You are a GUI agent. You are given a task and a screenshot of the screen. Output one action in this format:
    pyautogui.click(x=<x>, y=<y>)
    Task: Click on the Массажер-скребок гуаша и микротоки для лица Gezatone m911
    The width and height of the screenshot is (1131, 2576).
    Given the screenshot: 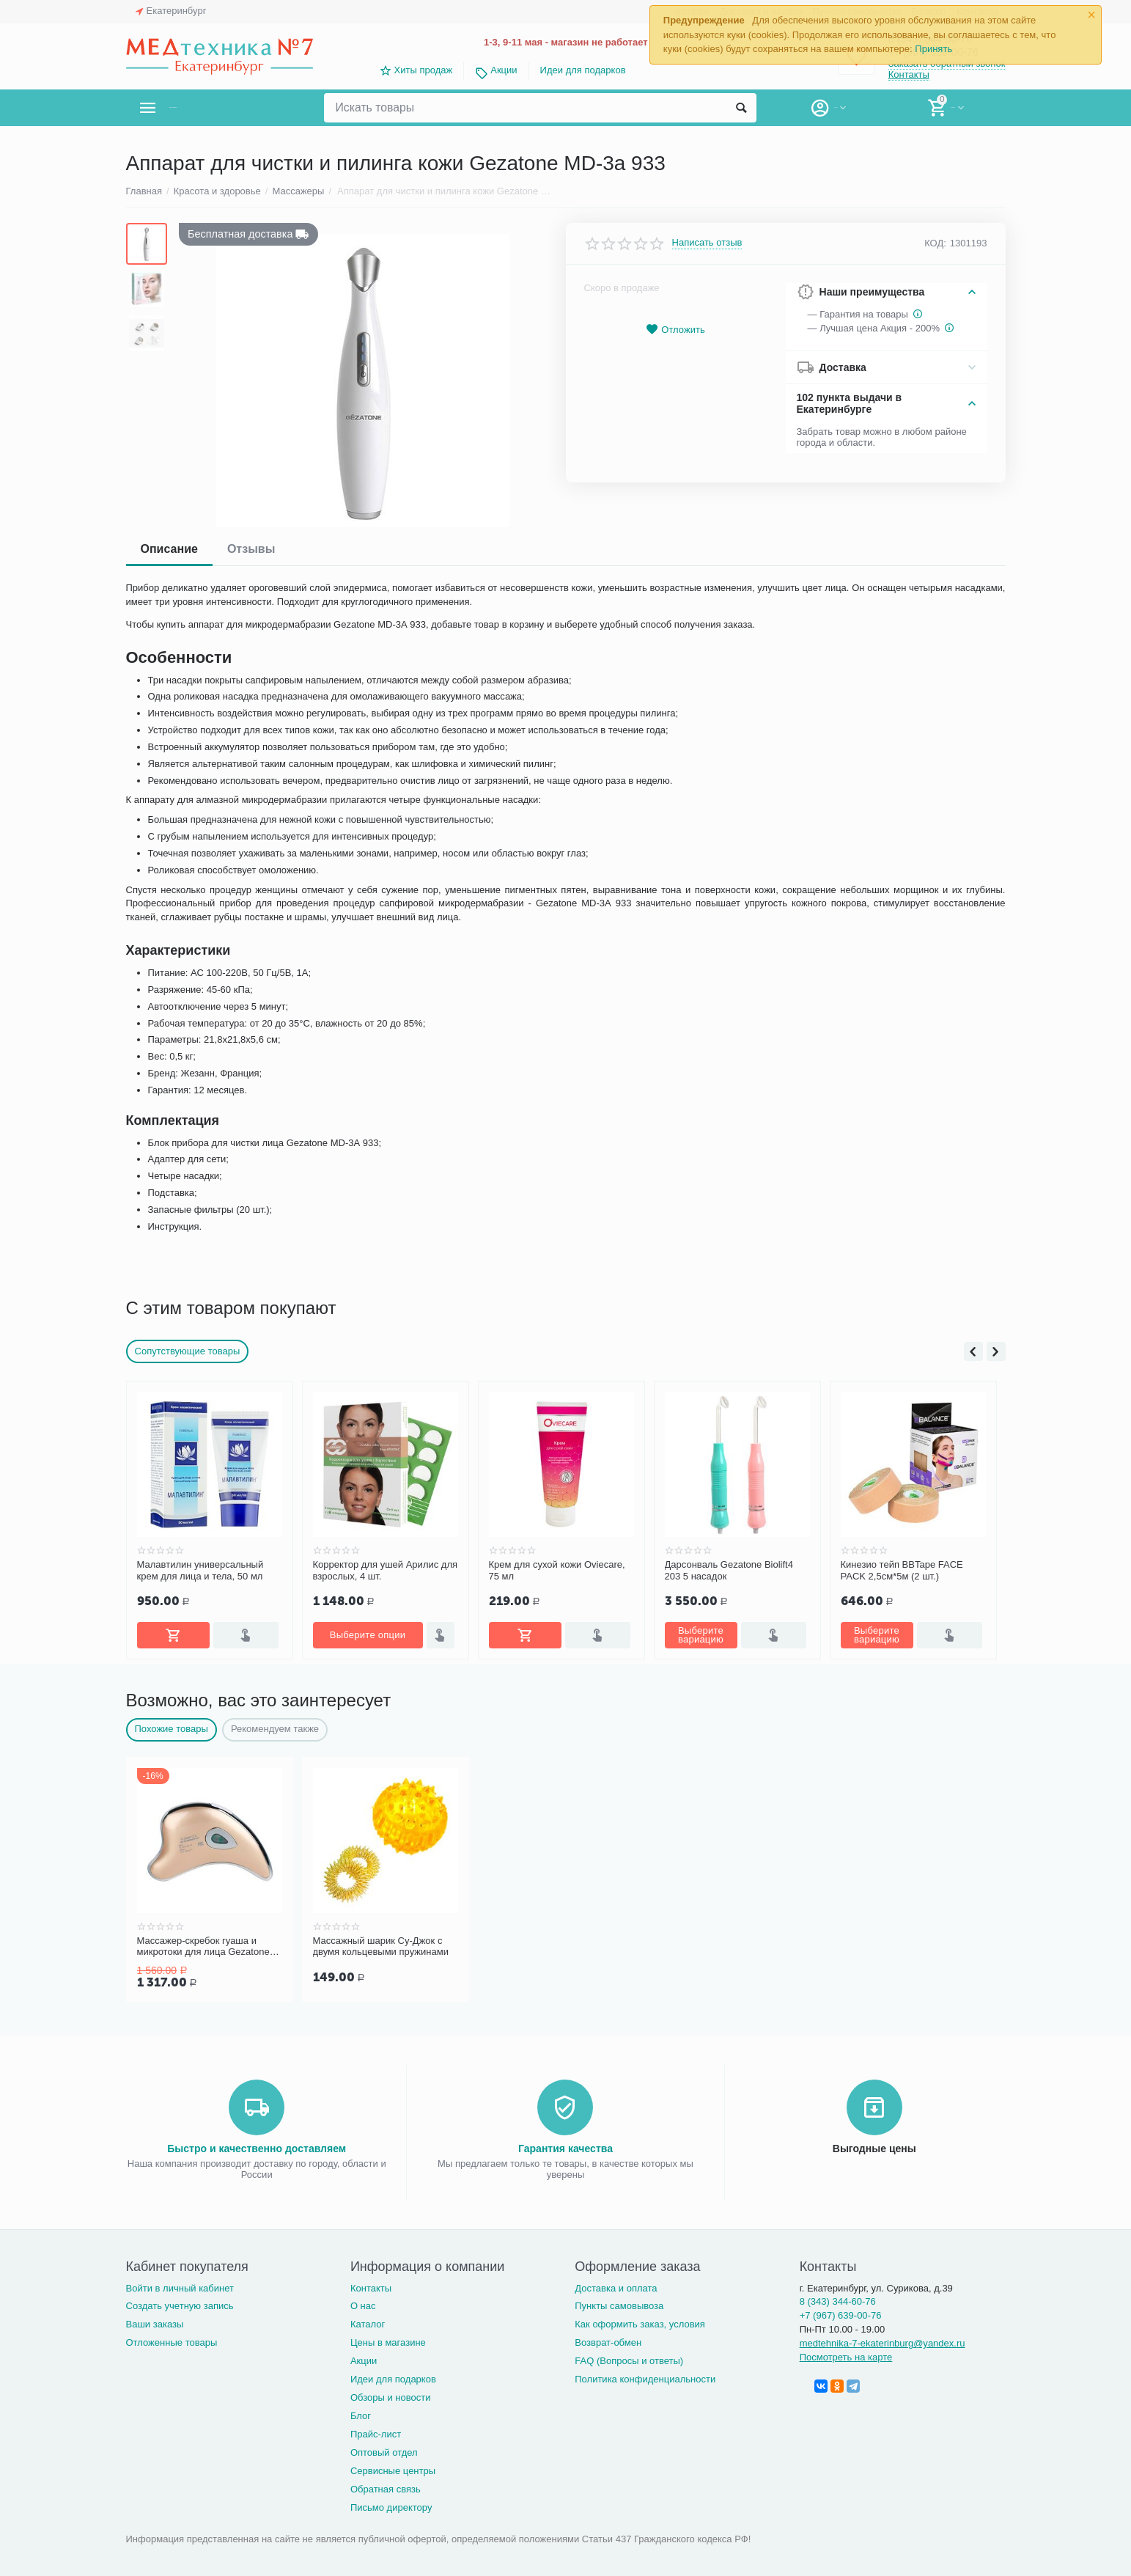 What is the action you would take?
    pyautogui.click(x=203, y=1945)
    